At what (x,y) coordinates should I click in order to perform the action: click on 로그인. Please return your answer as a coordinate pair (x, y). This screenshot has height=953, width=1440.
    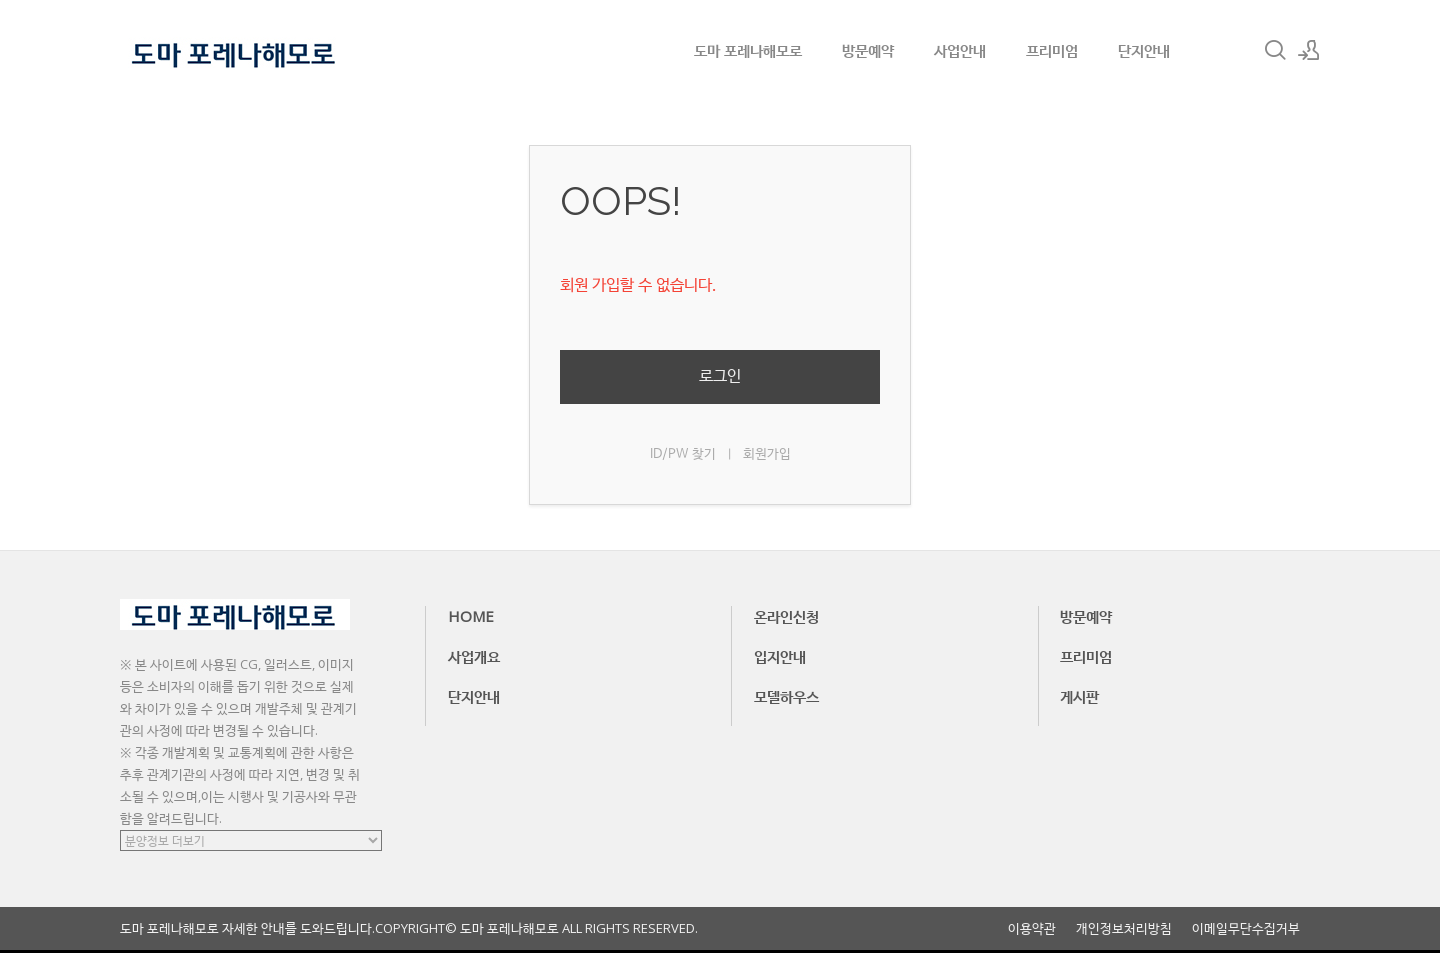
    Looking at the image, I should click on (720, 376).